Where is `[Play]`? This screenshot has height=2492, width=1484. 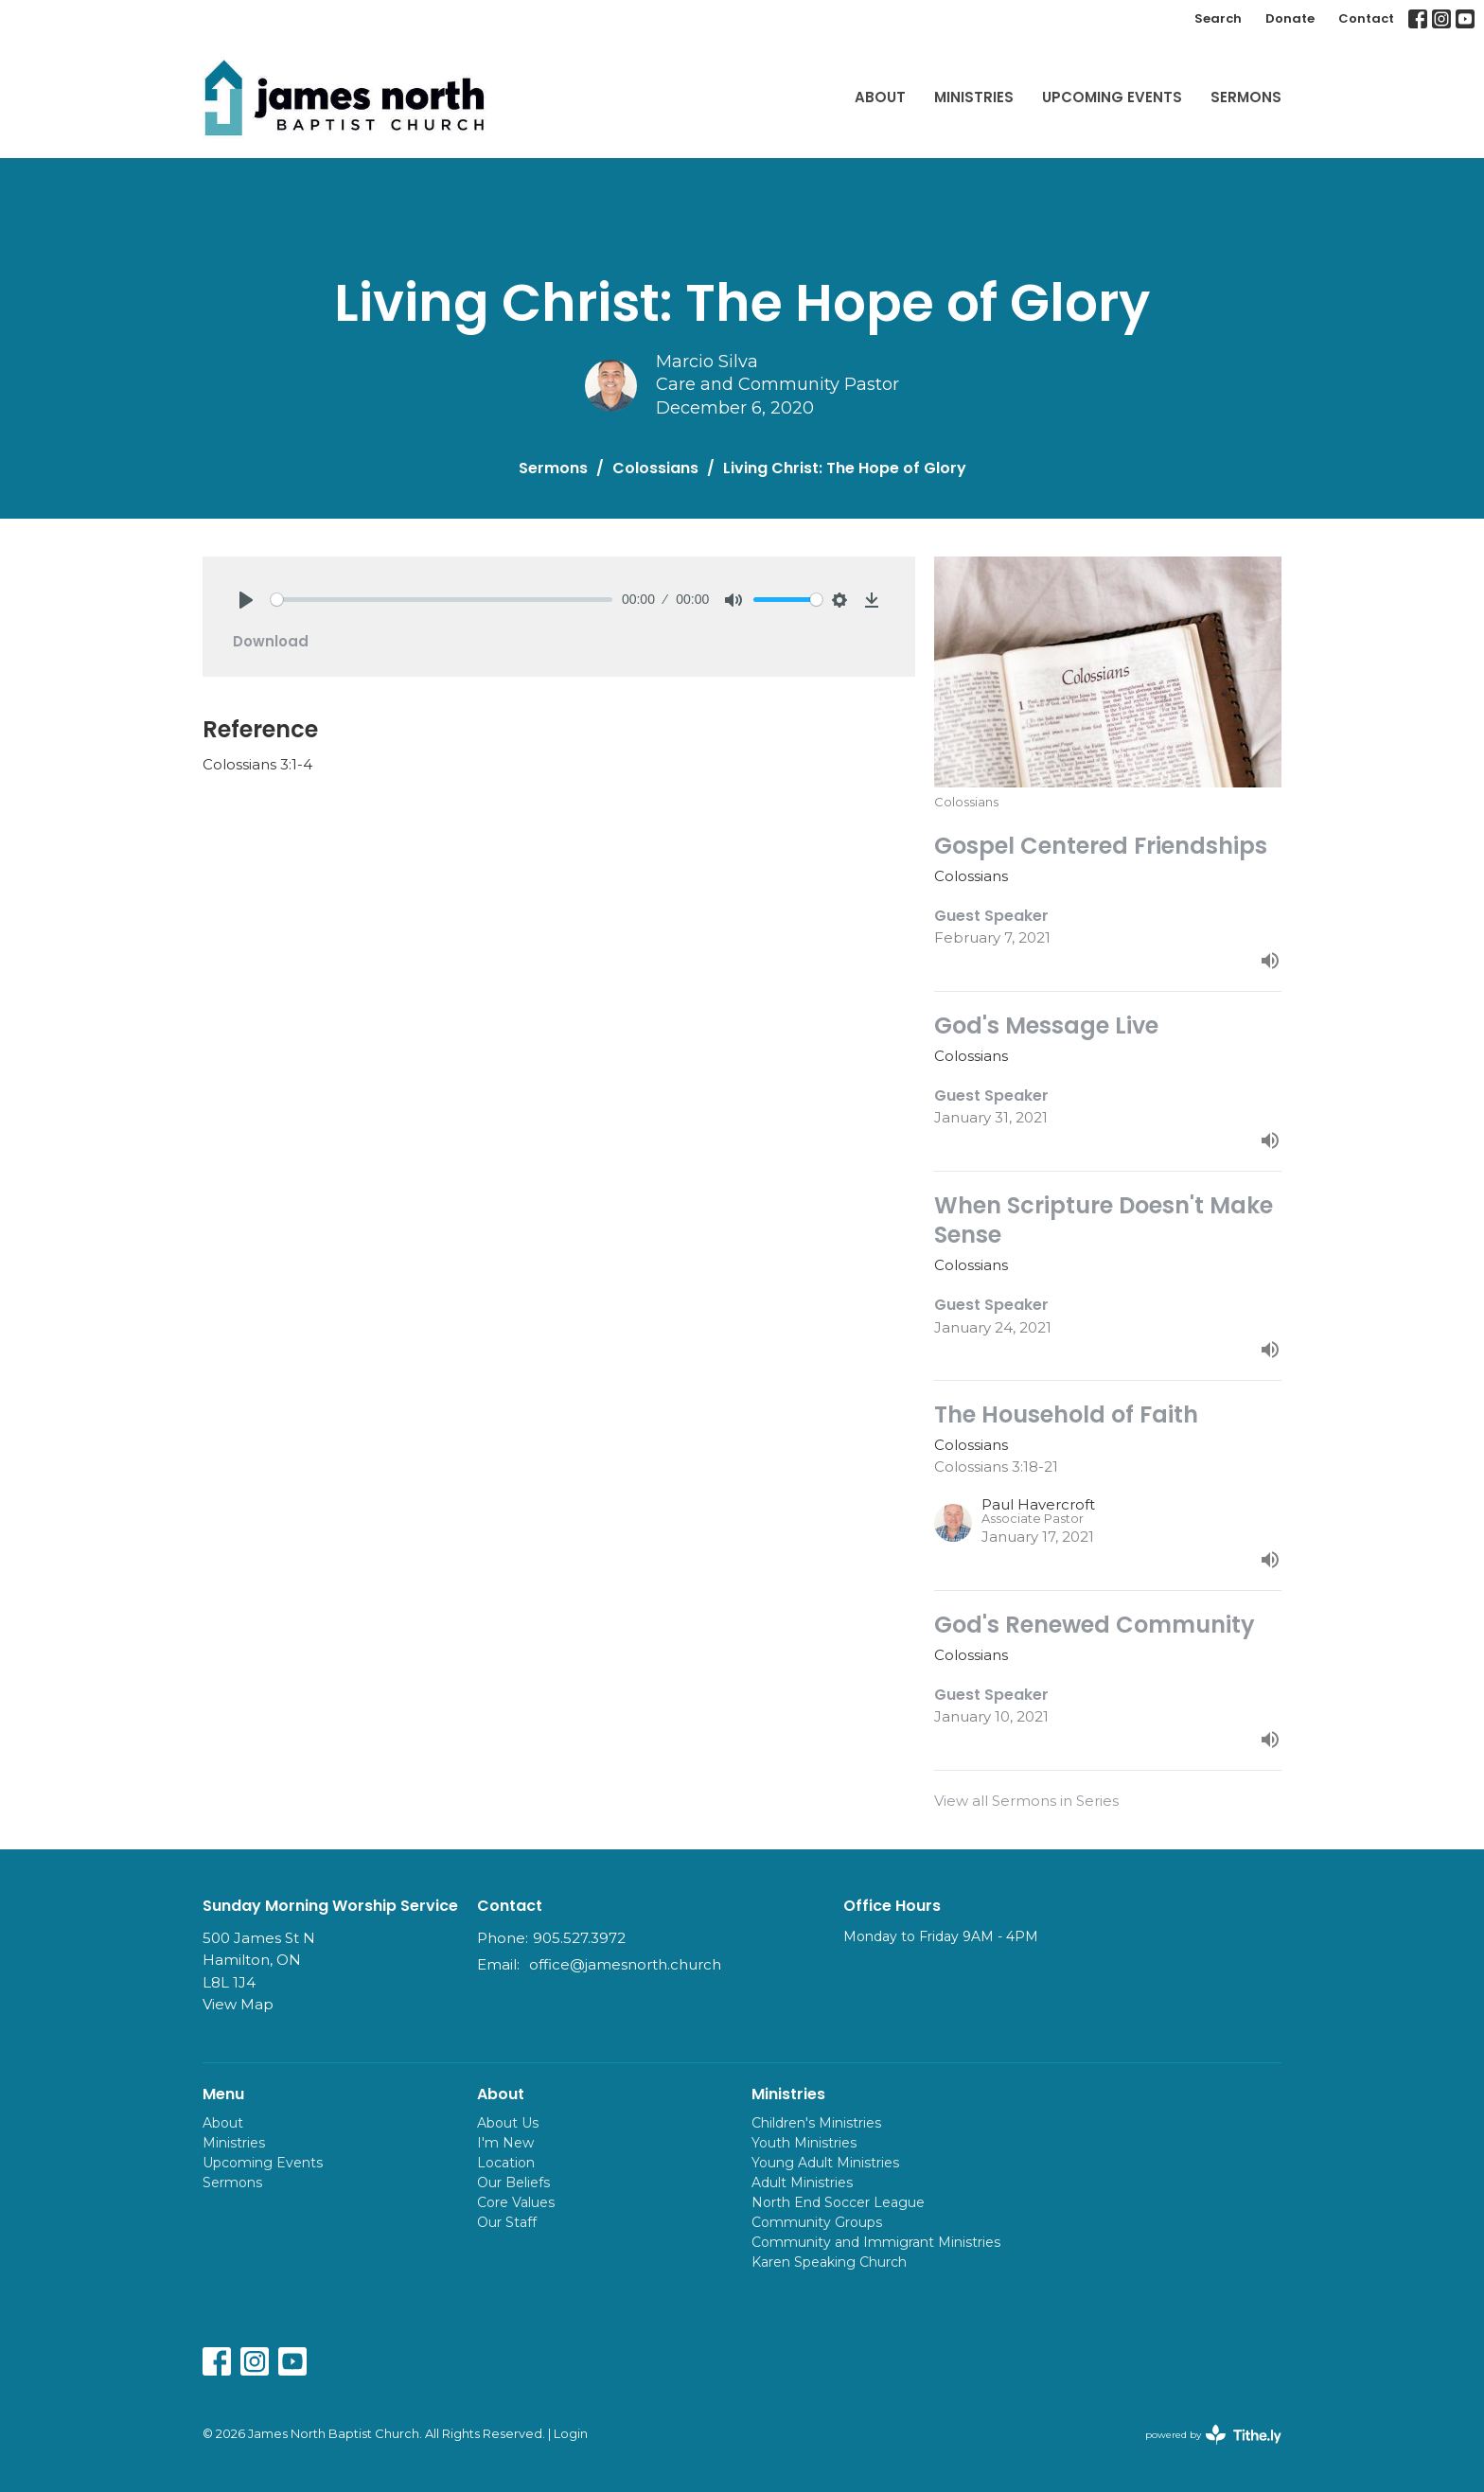 [Play] is located at coordinates (246, 600).